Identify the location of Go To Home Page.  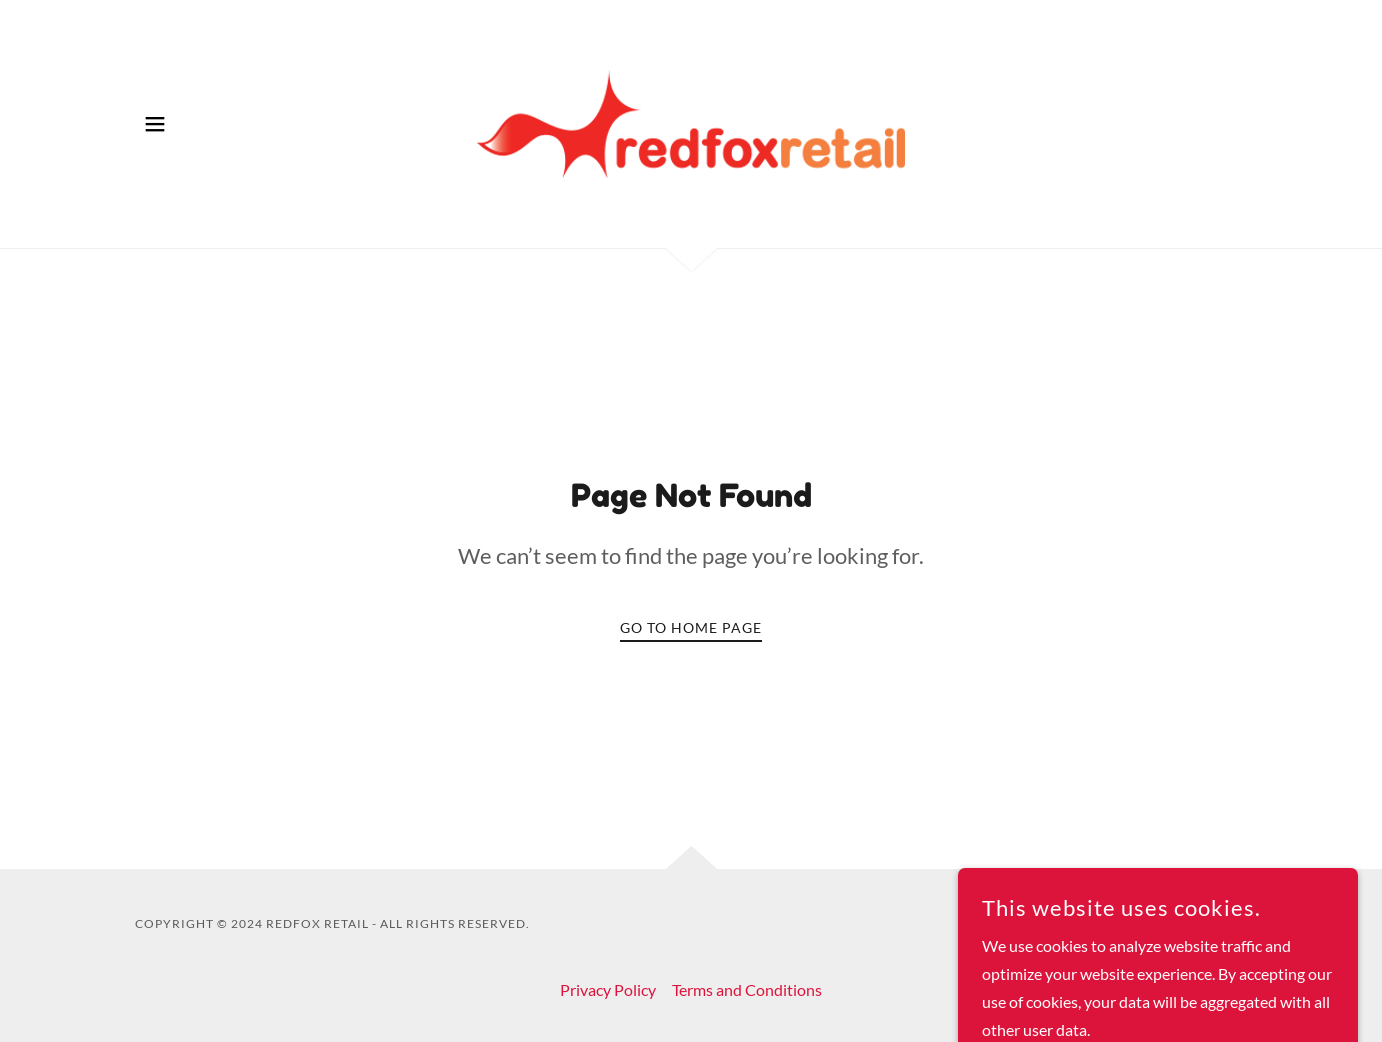
(691, 627).